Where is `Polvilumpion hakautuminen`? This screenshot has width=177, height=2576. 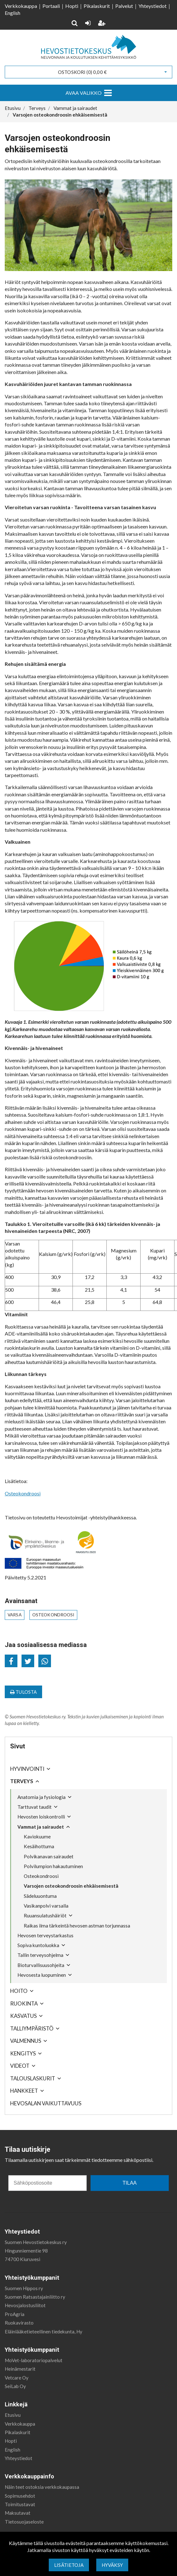 Polvilumpion hakautuminen is located at coordinates (53, 1866).